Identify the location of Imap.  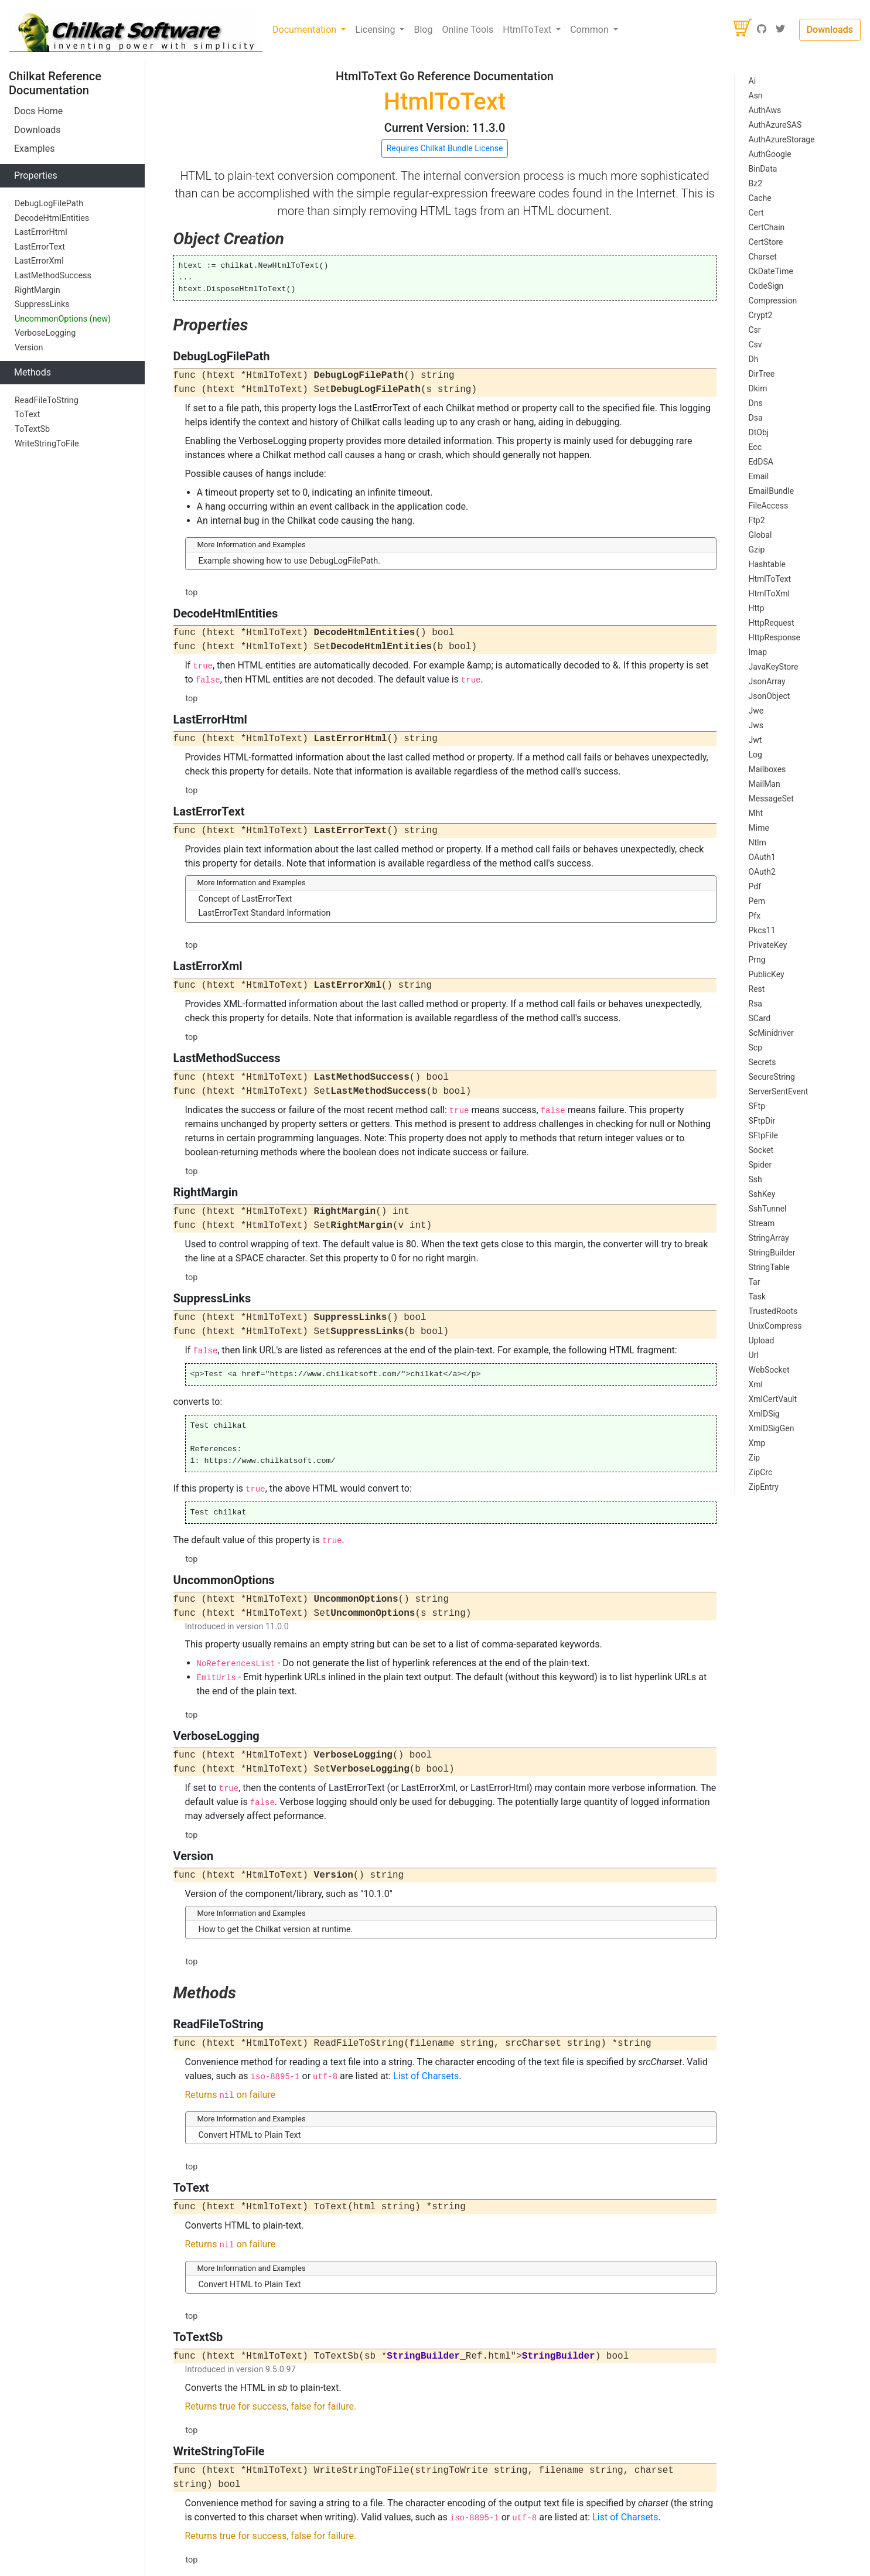
(758, 652).